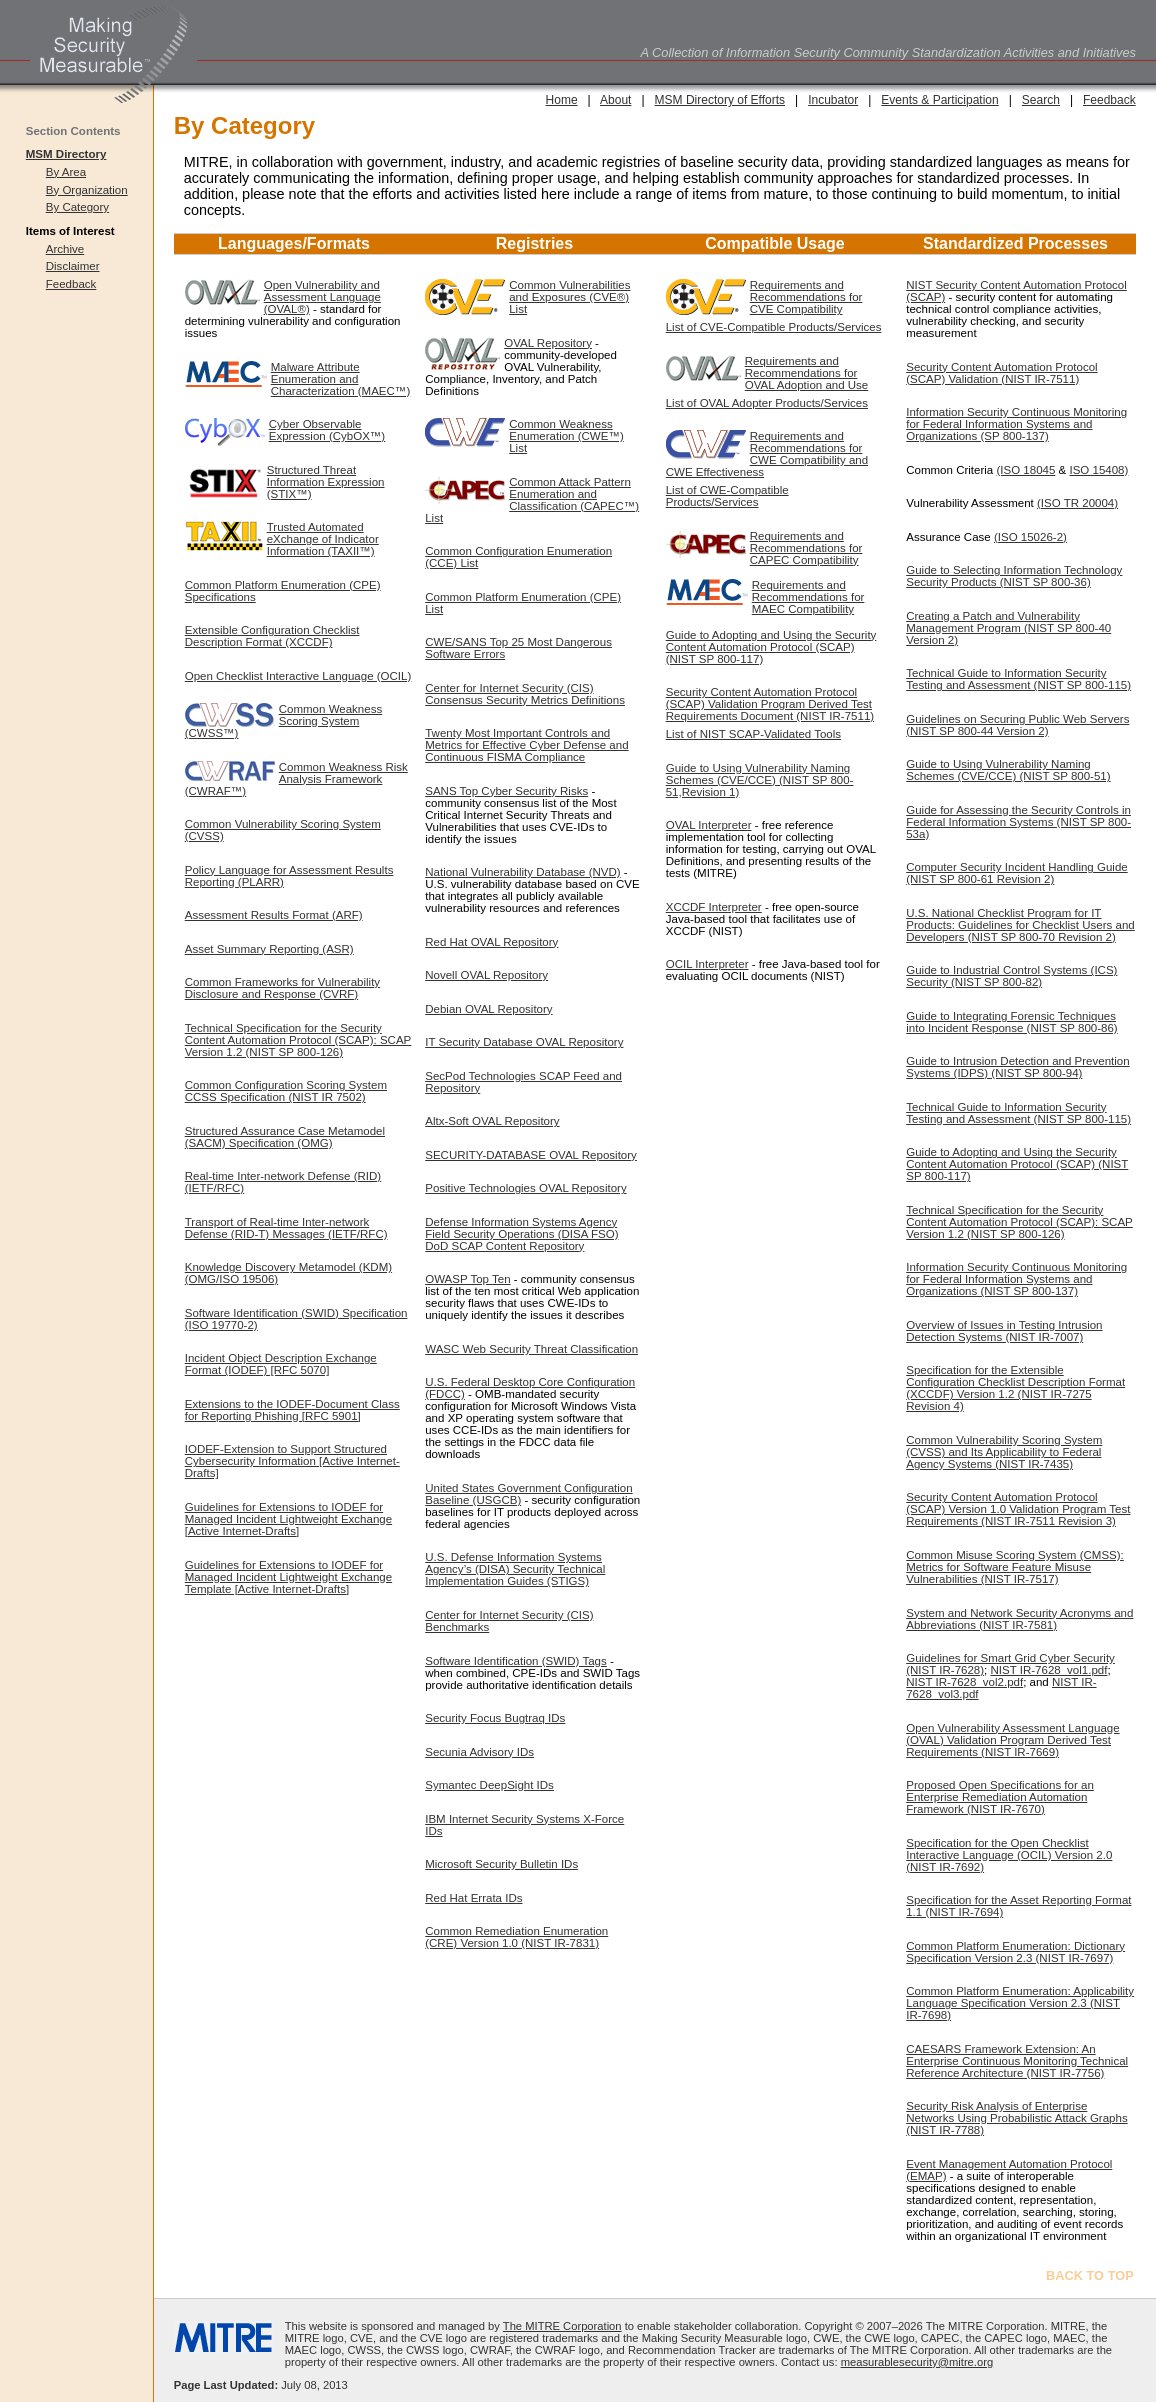  What do you see at coordinates (282, 988) in the screenshot?
I see `Common Frameworks for Vulnerability Disclosure and Response (CVRF)` at bounding box center [282, 988].